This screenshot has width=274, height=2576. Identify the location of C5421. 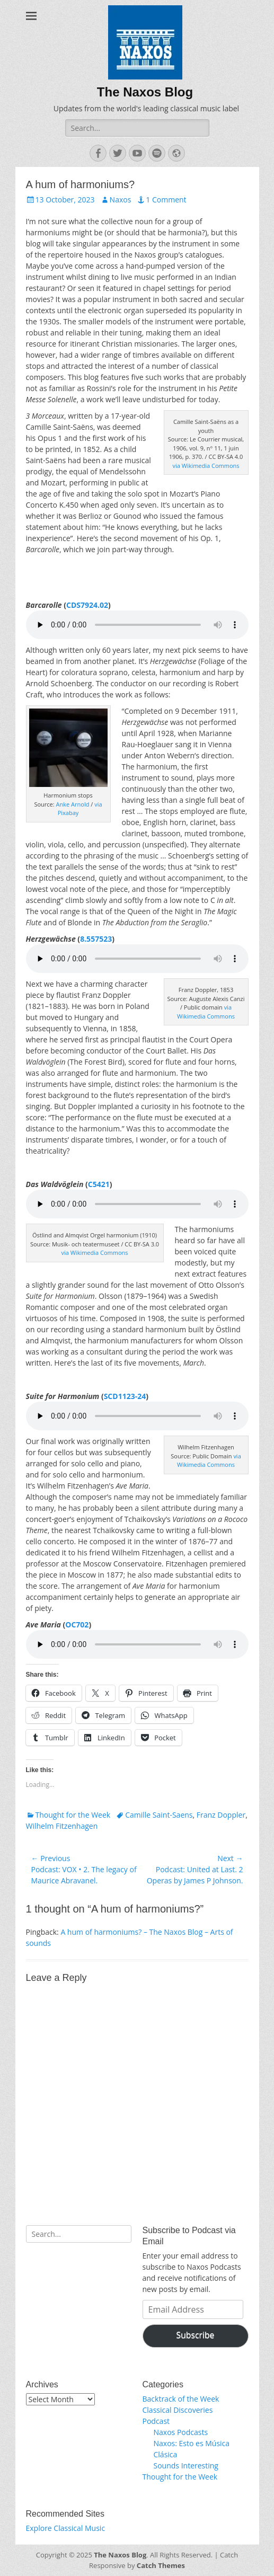
(99, 1184).